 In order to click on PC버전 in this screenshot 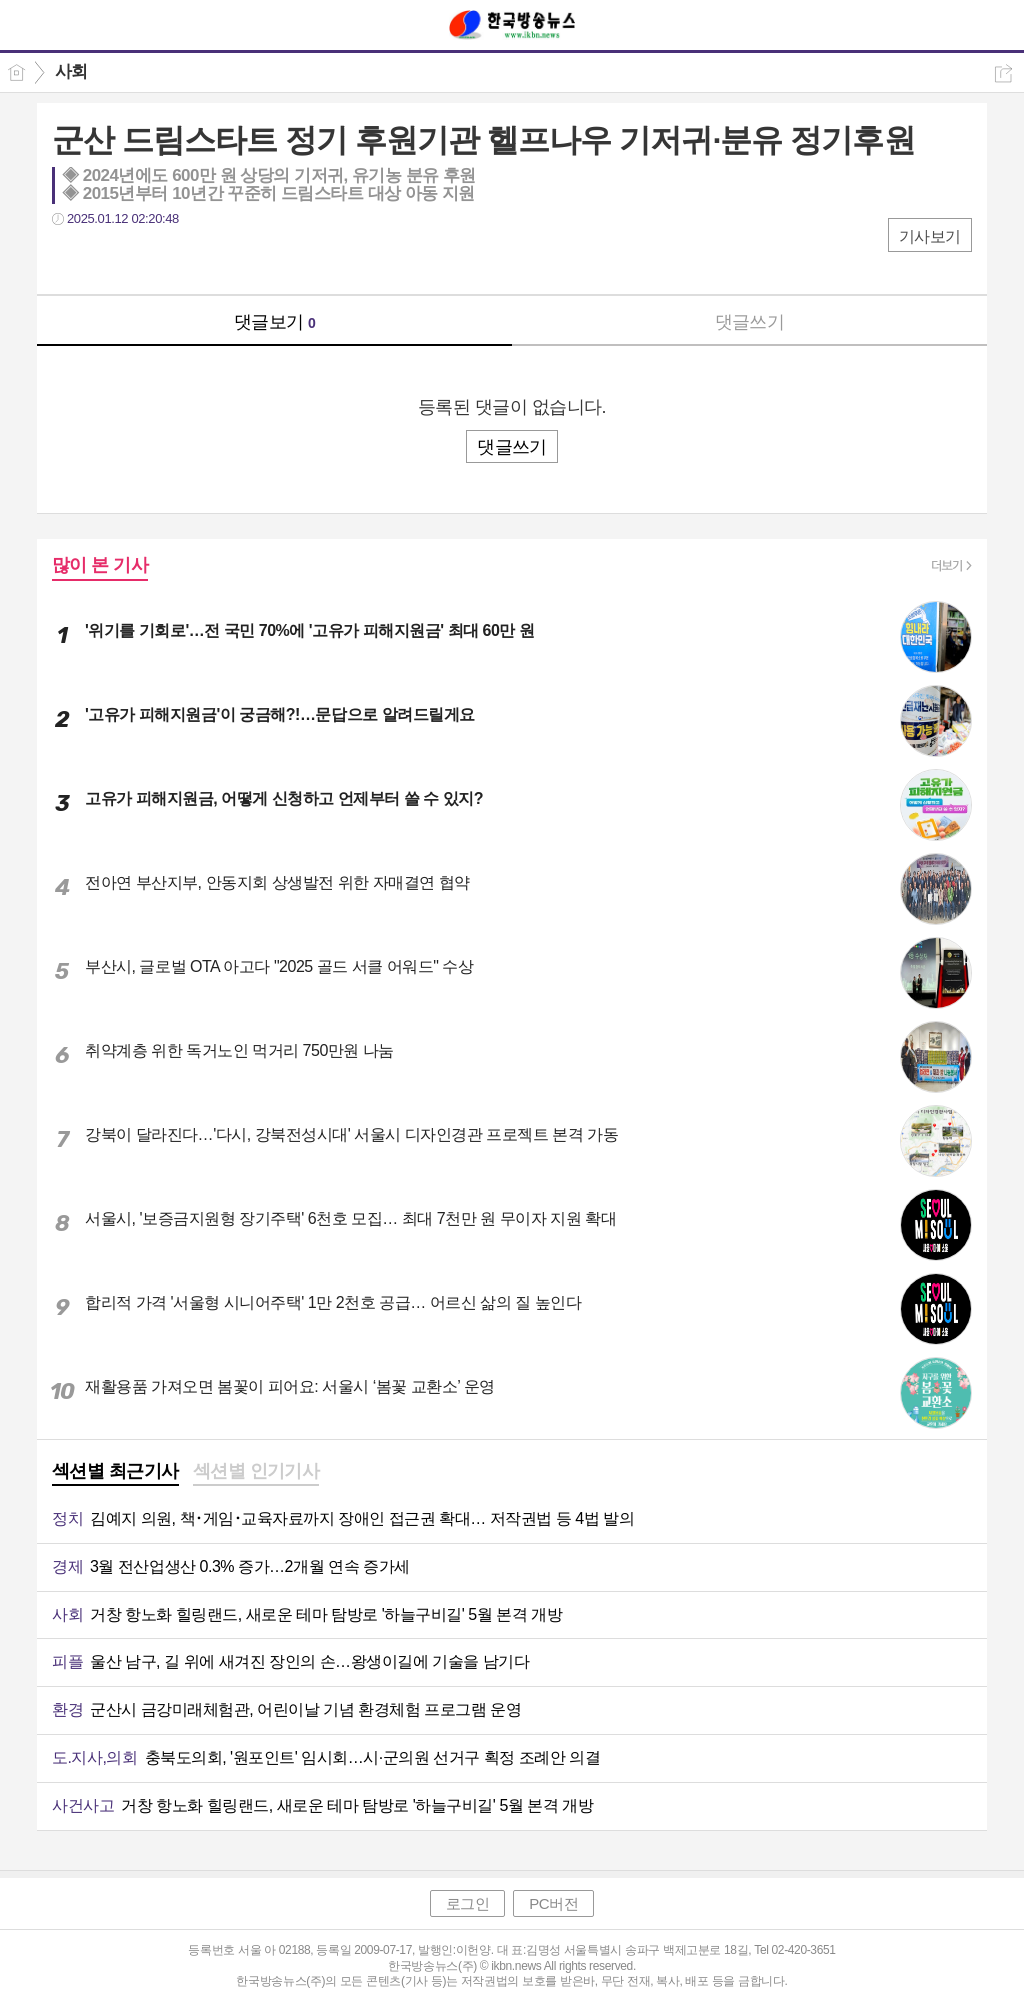, I will do `click(553, 1903)`.